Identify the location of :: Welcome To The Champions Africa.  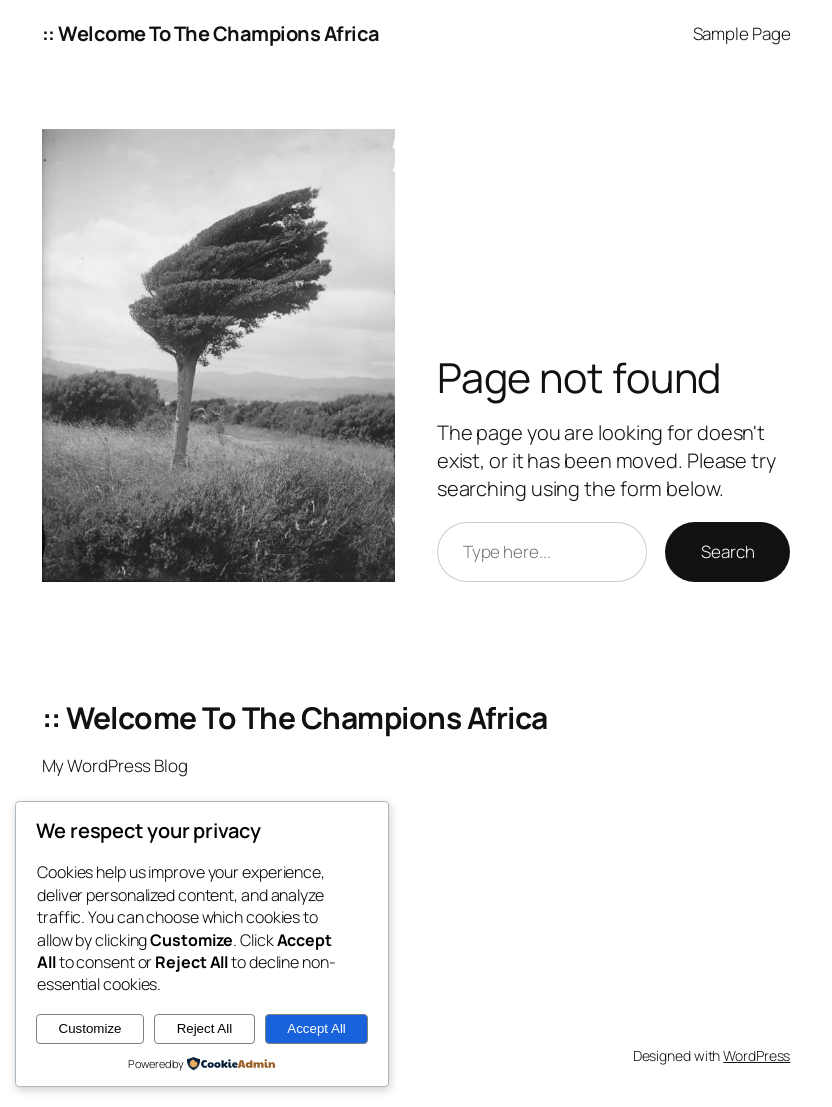
(211, 33).